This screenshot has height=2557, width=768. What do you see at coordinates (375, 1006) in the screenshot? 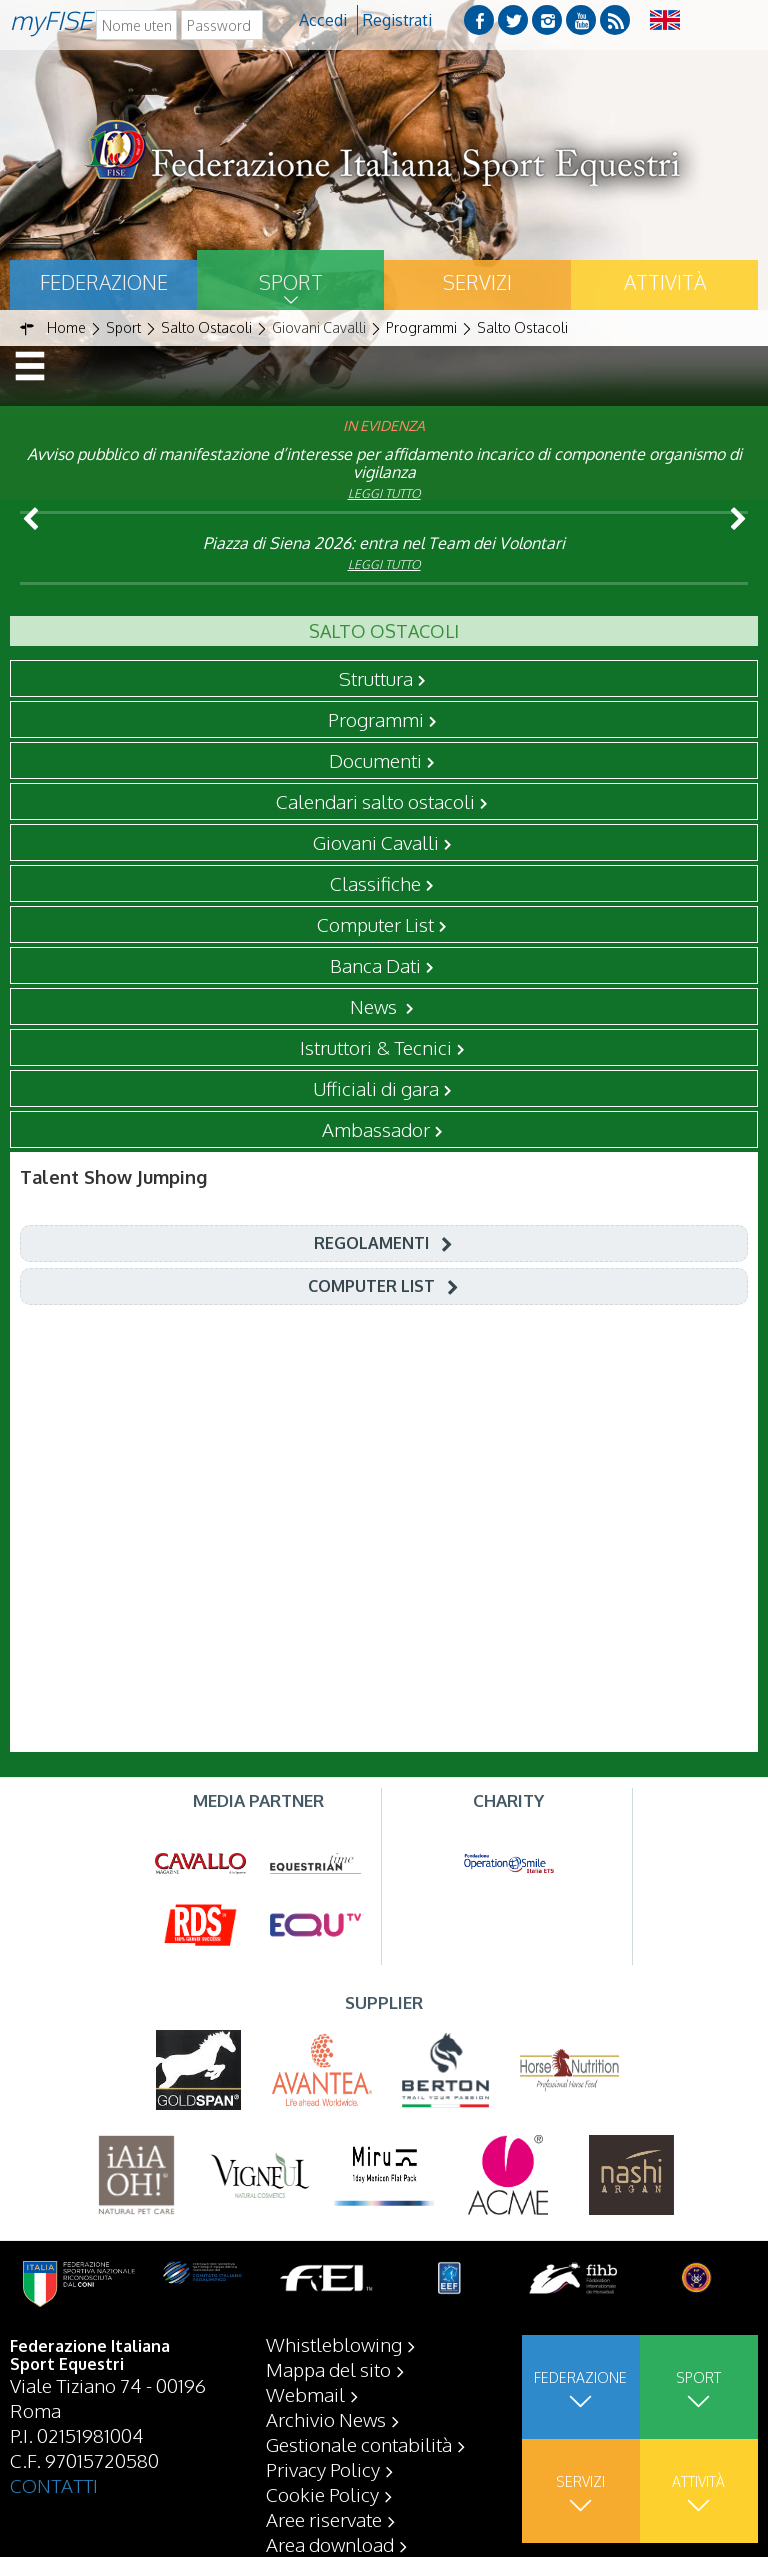
I see `News` at bounding box center [375, 1006].